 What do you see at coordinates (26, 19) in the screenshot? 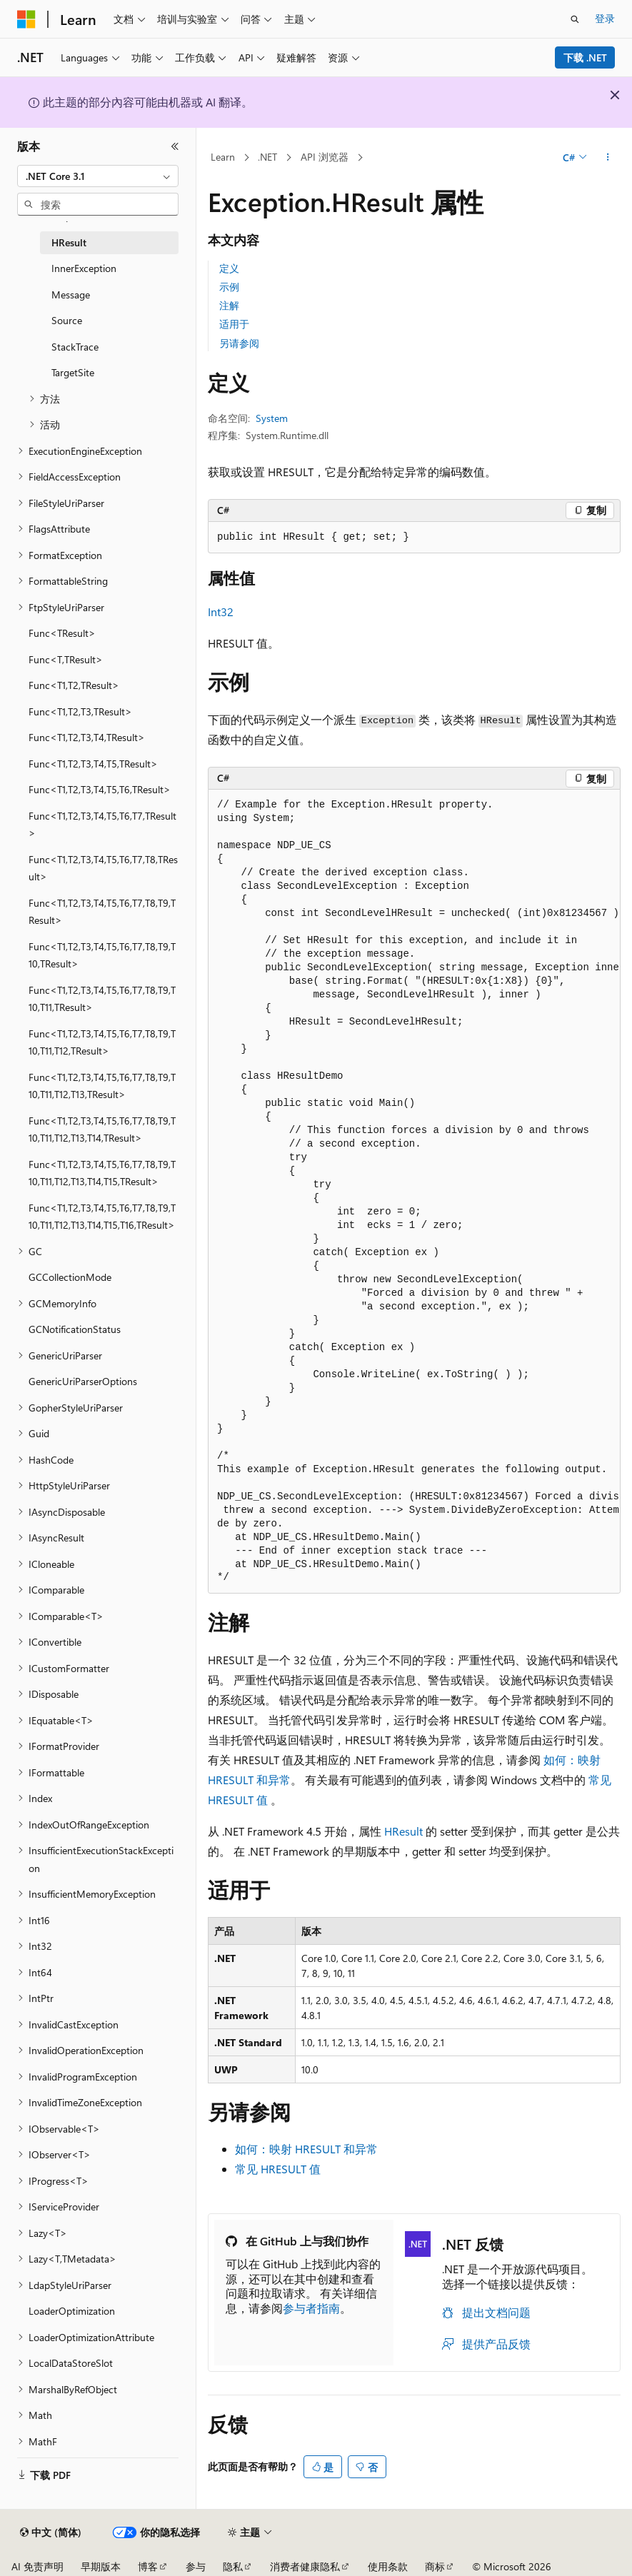
I see `[Microsoft]` at bounding box center [26, 19].